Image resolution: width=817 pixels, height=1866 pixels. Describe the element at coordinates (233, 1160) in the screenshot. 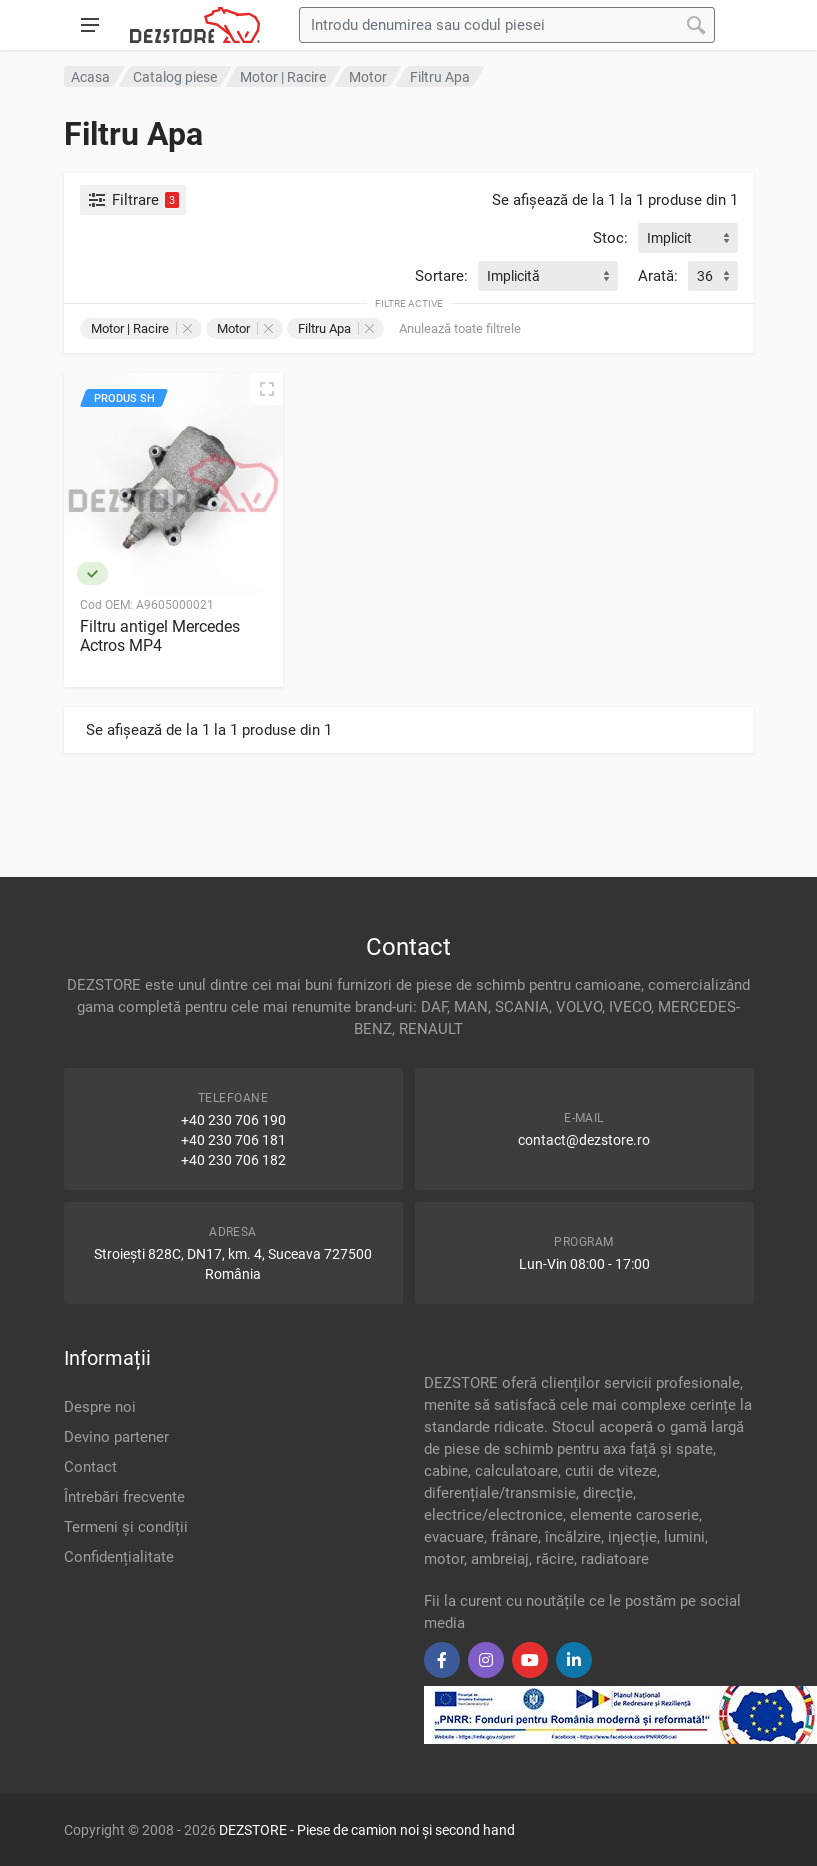

I see `+40 230 706 182` at that location.